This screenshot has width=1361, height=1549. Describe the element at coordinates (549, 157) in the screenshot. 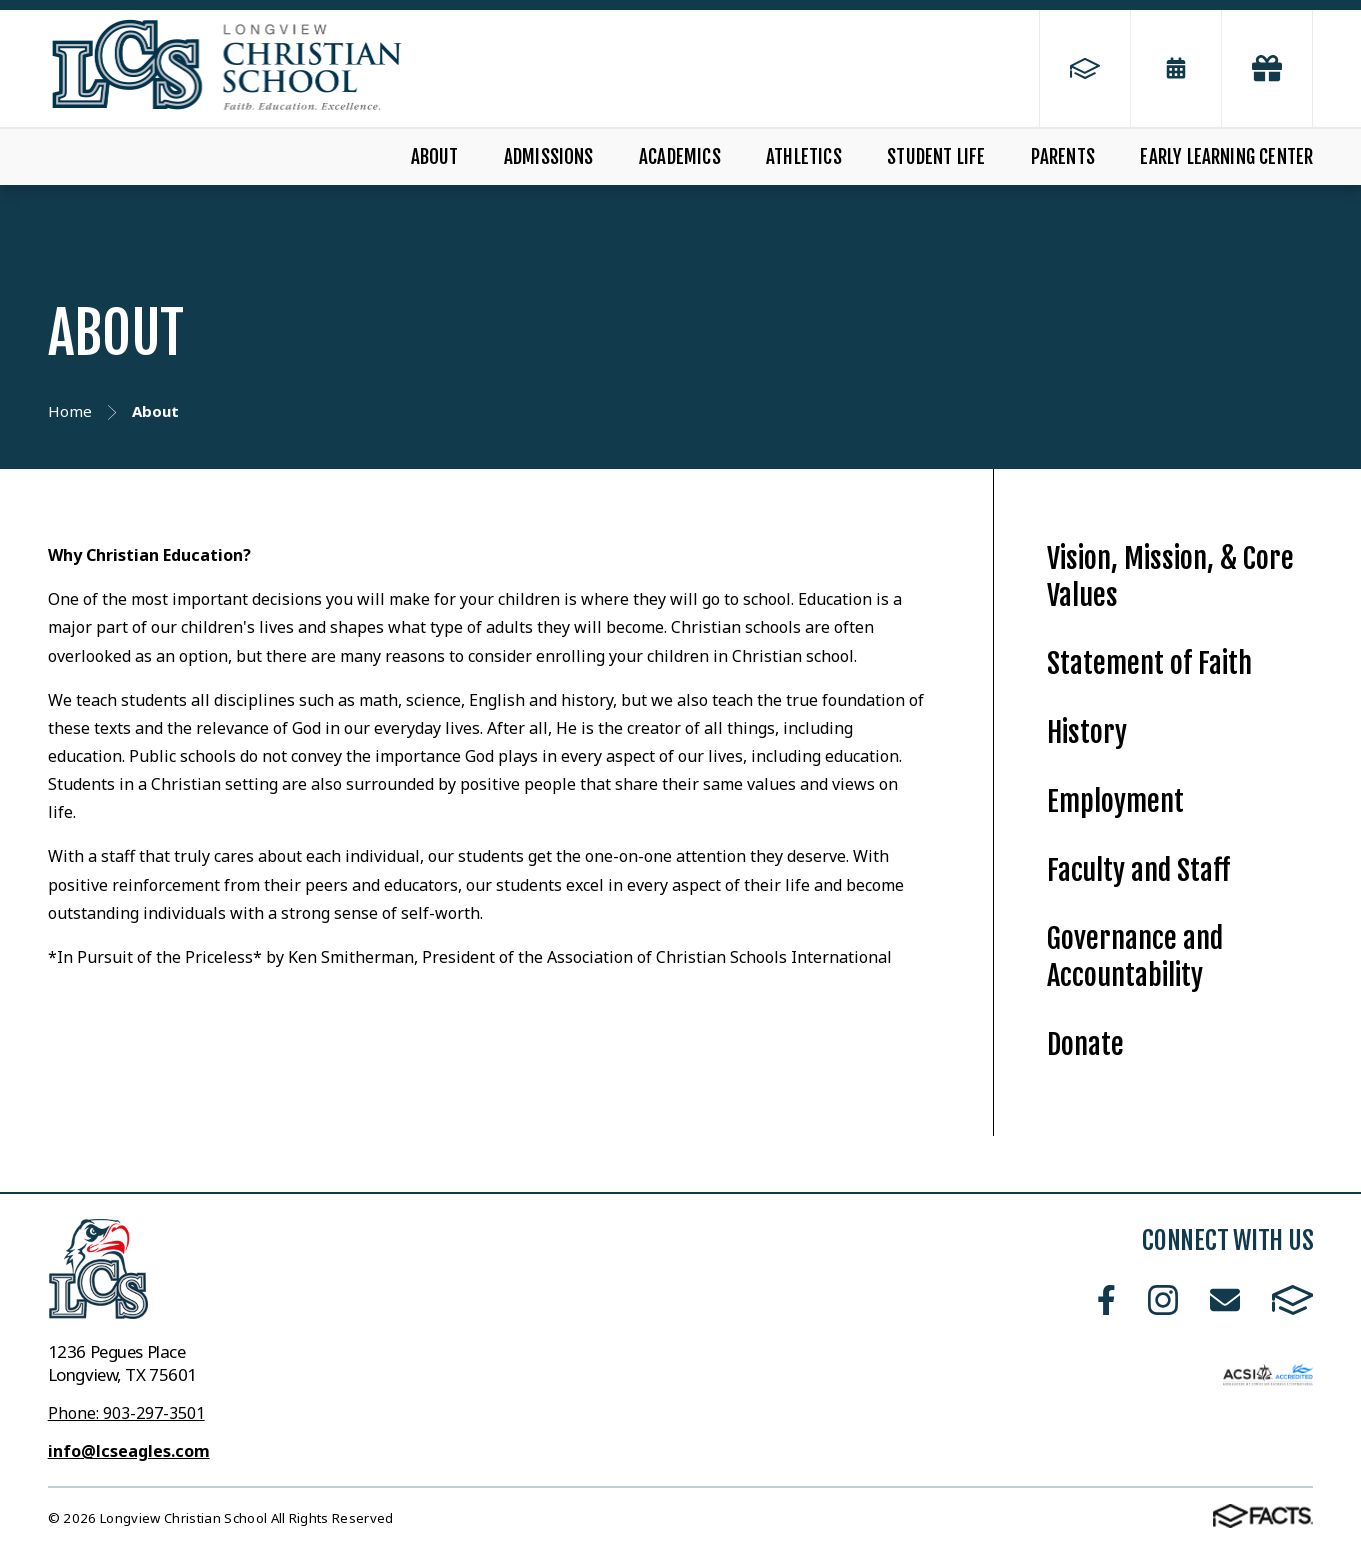

I see `Admissions` at that location.